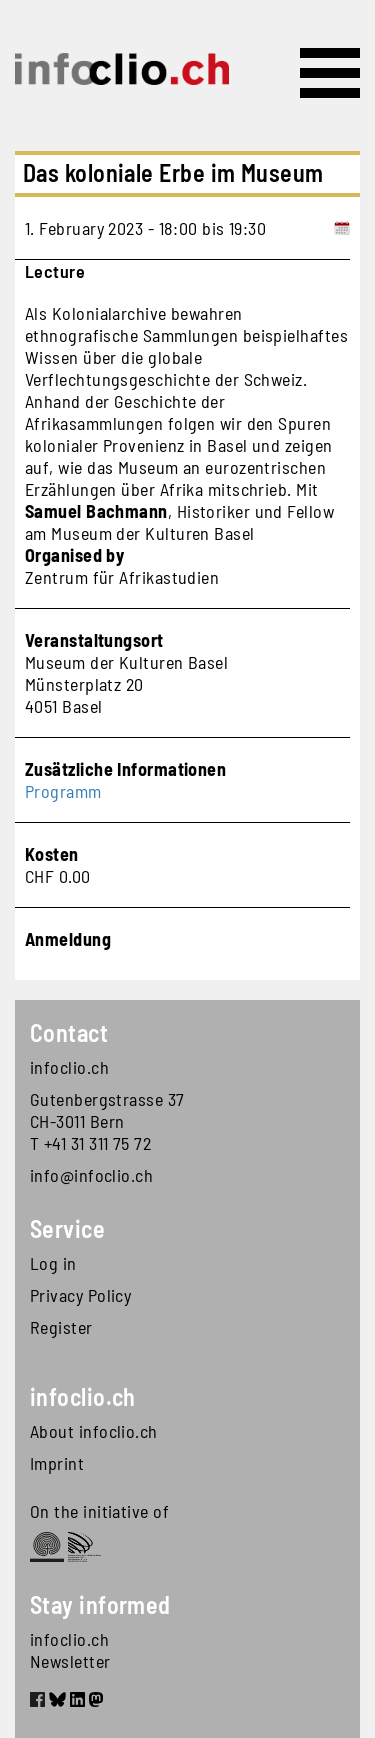  What do you see at coordinates (57, 1463) in the screenshot?
I see `Imprint` at bounding box center [57, 1463].